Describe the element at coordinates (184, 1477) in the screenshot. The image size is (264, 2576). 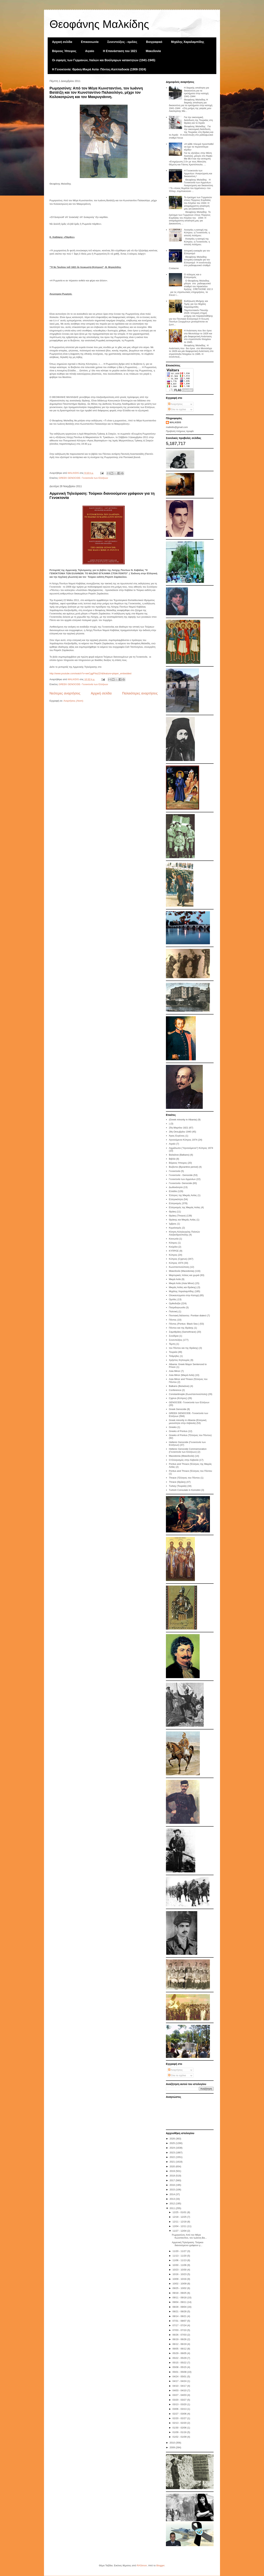
I see `Thrace ('Έλληνες του Πόντου` at that location.